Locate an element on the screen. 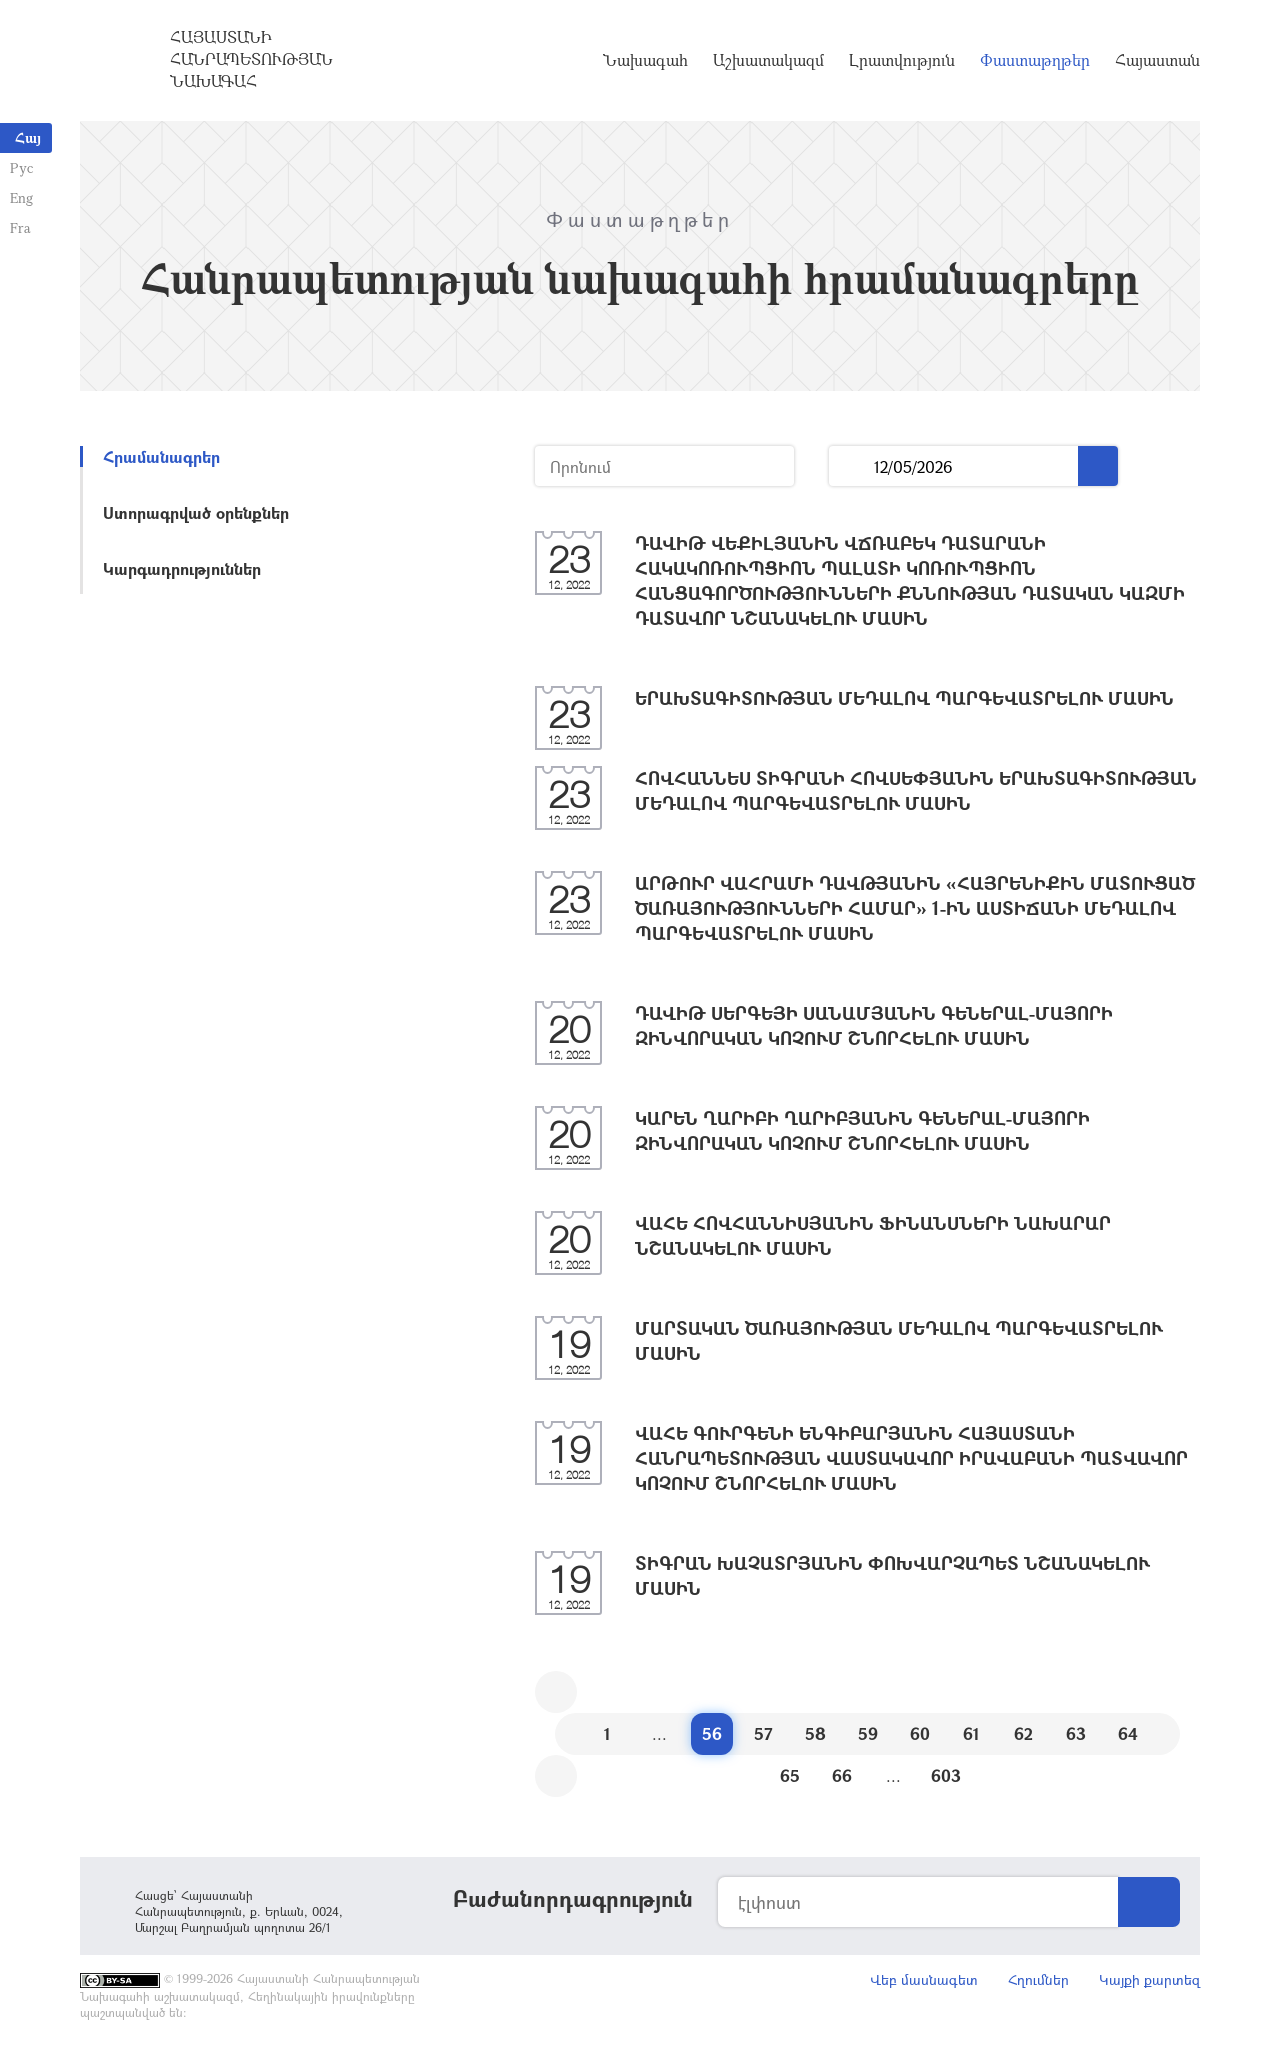 This screenshot has width=1280, height=2060. 64 is located at coordinates (1128, 1733).